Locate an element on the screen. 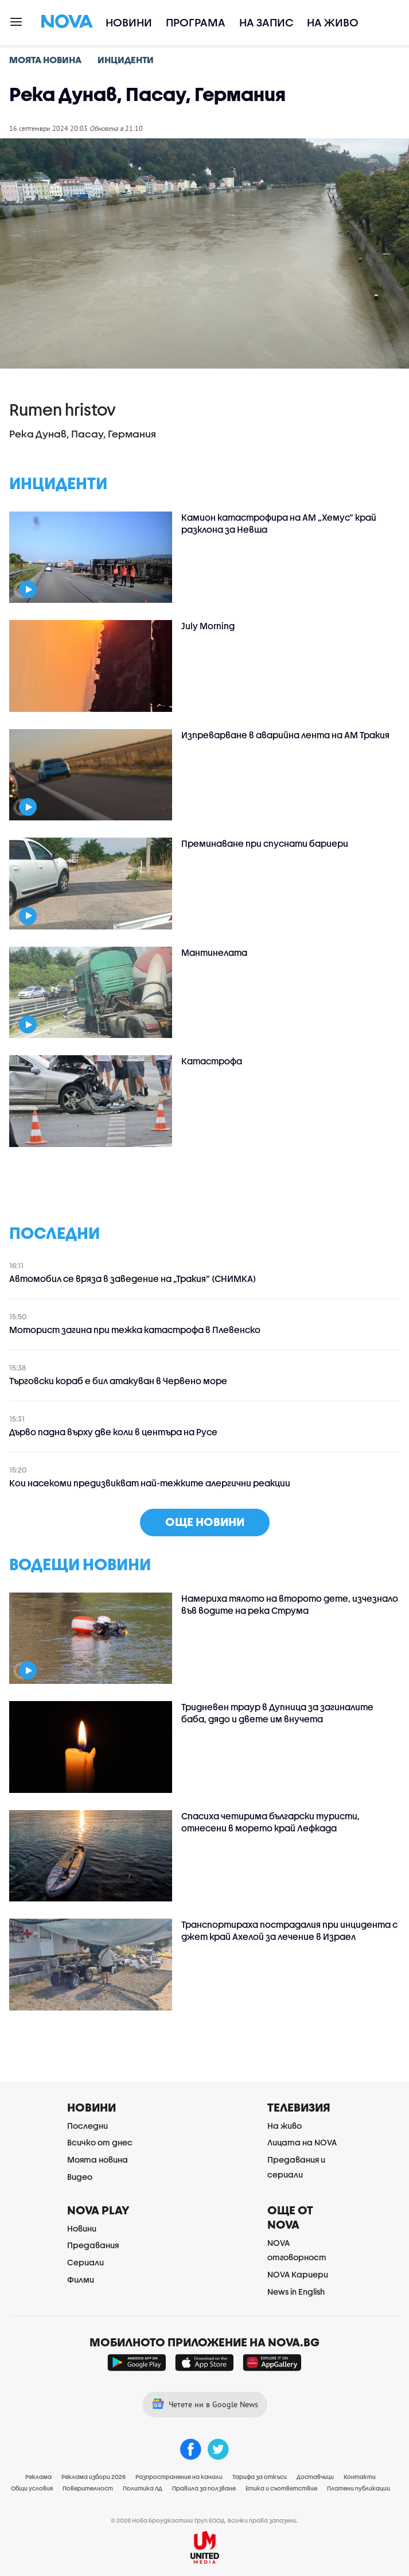 Image resolution: width=409 pixels, height=2576 pixels. © 2026 Нова Броудкастинг Груп ЕООД. Всички права запазени. is located at coordinates (204, 2520).